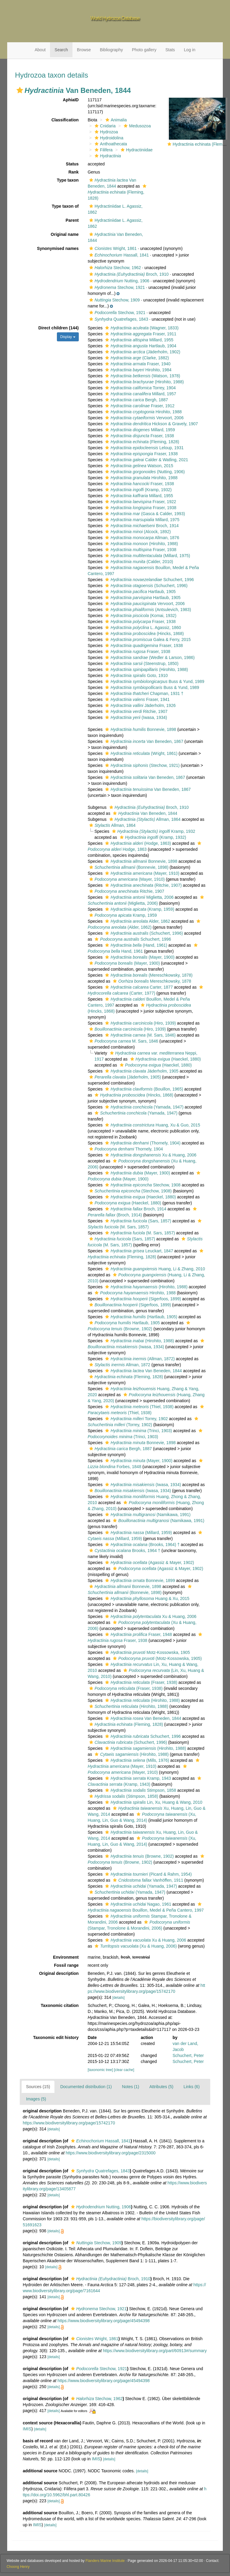 The image size is (230, 2576). What do you see at coordinates (139, 435) in the screenshot?
I see `Fraser, 1938` at bounding box center [139, 435].